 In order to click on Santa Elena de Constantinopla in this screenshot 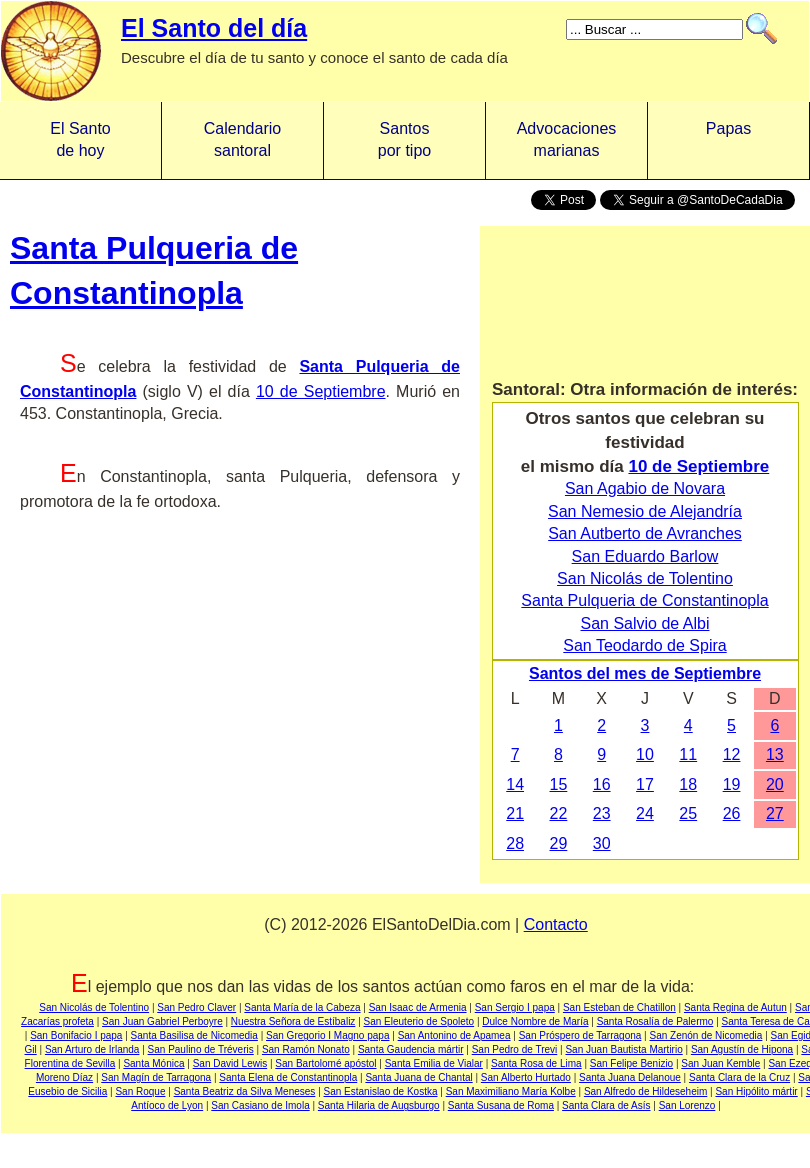, I will do `click(288, 1077)`.